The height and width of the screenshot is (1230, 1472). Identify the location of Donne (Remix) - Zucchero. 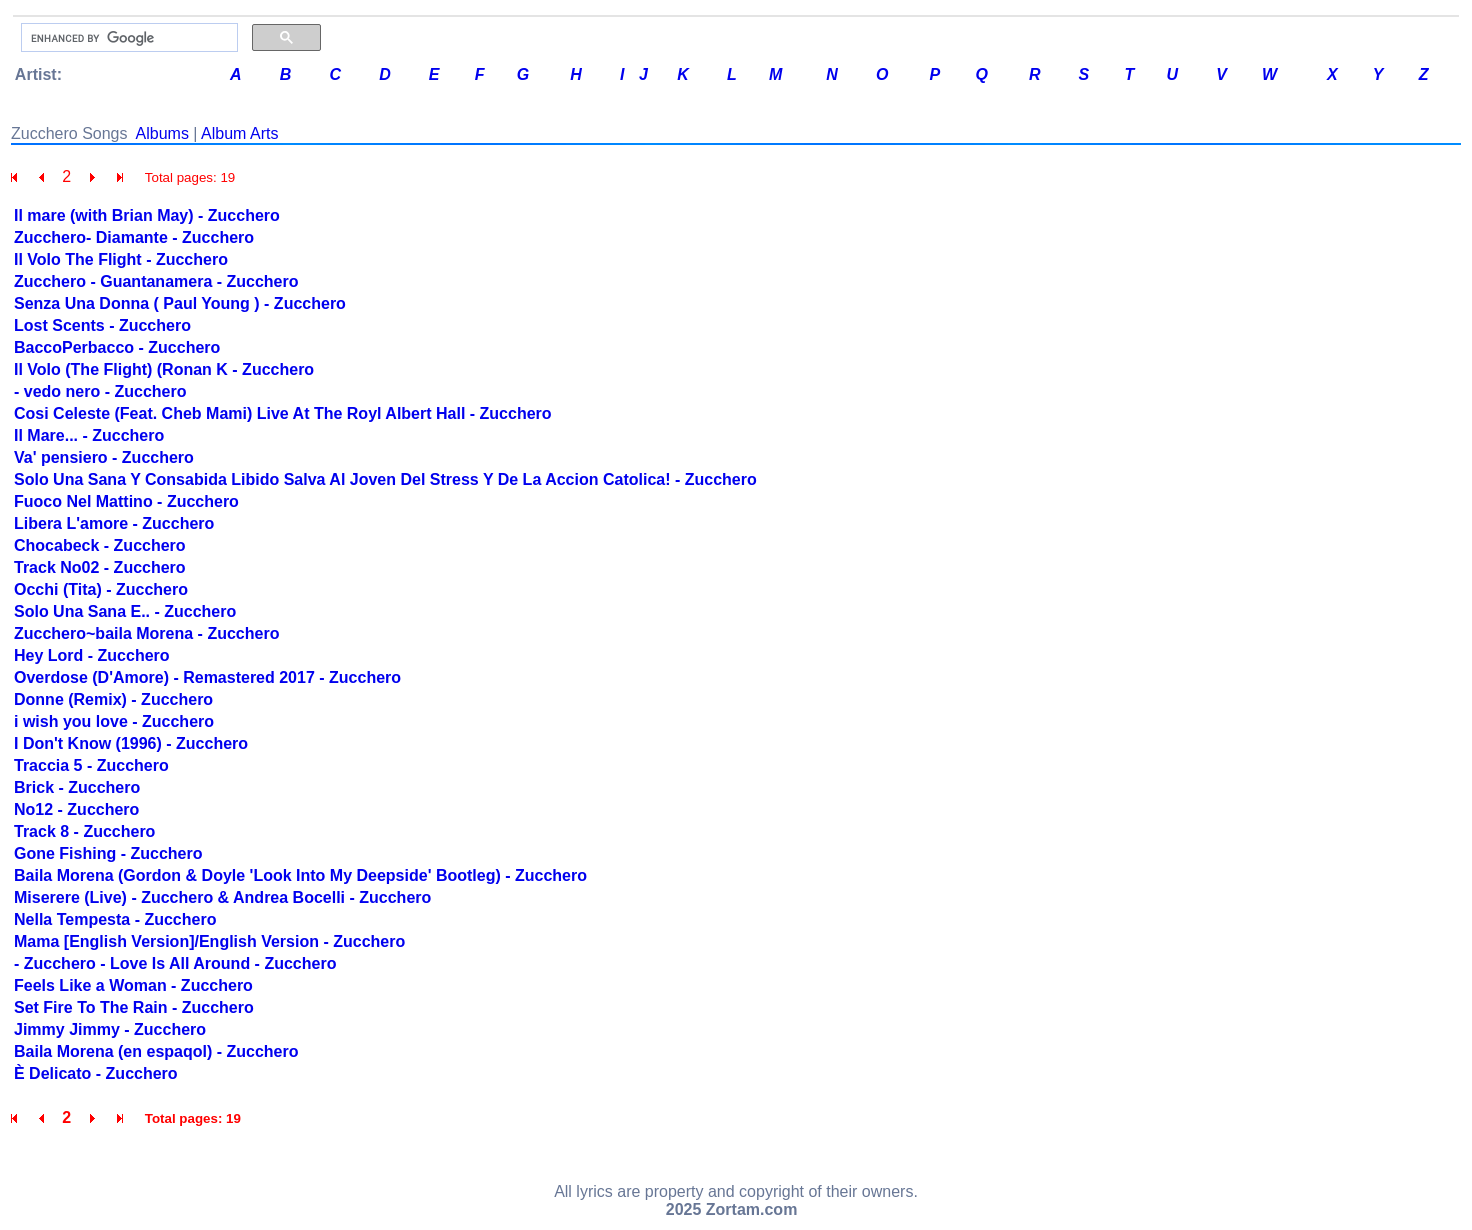
(113, 699).